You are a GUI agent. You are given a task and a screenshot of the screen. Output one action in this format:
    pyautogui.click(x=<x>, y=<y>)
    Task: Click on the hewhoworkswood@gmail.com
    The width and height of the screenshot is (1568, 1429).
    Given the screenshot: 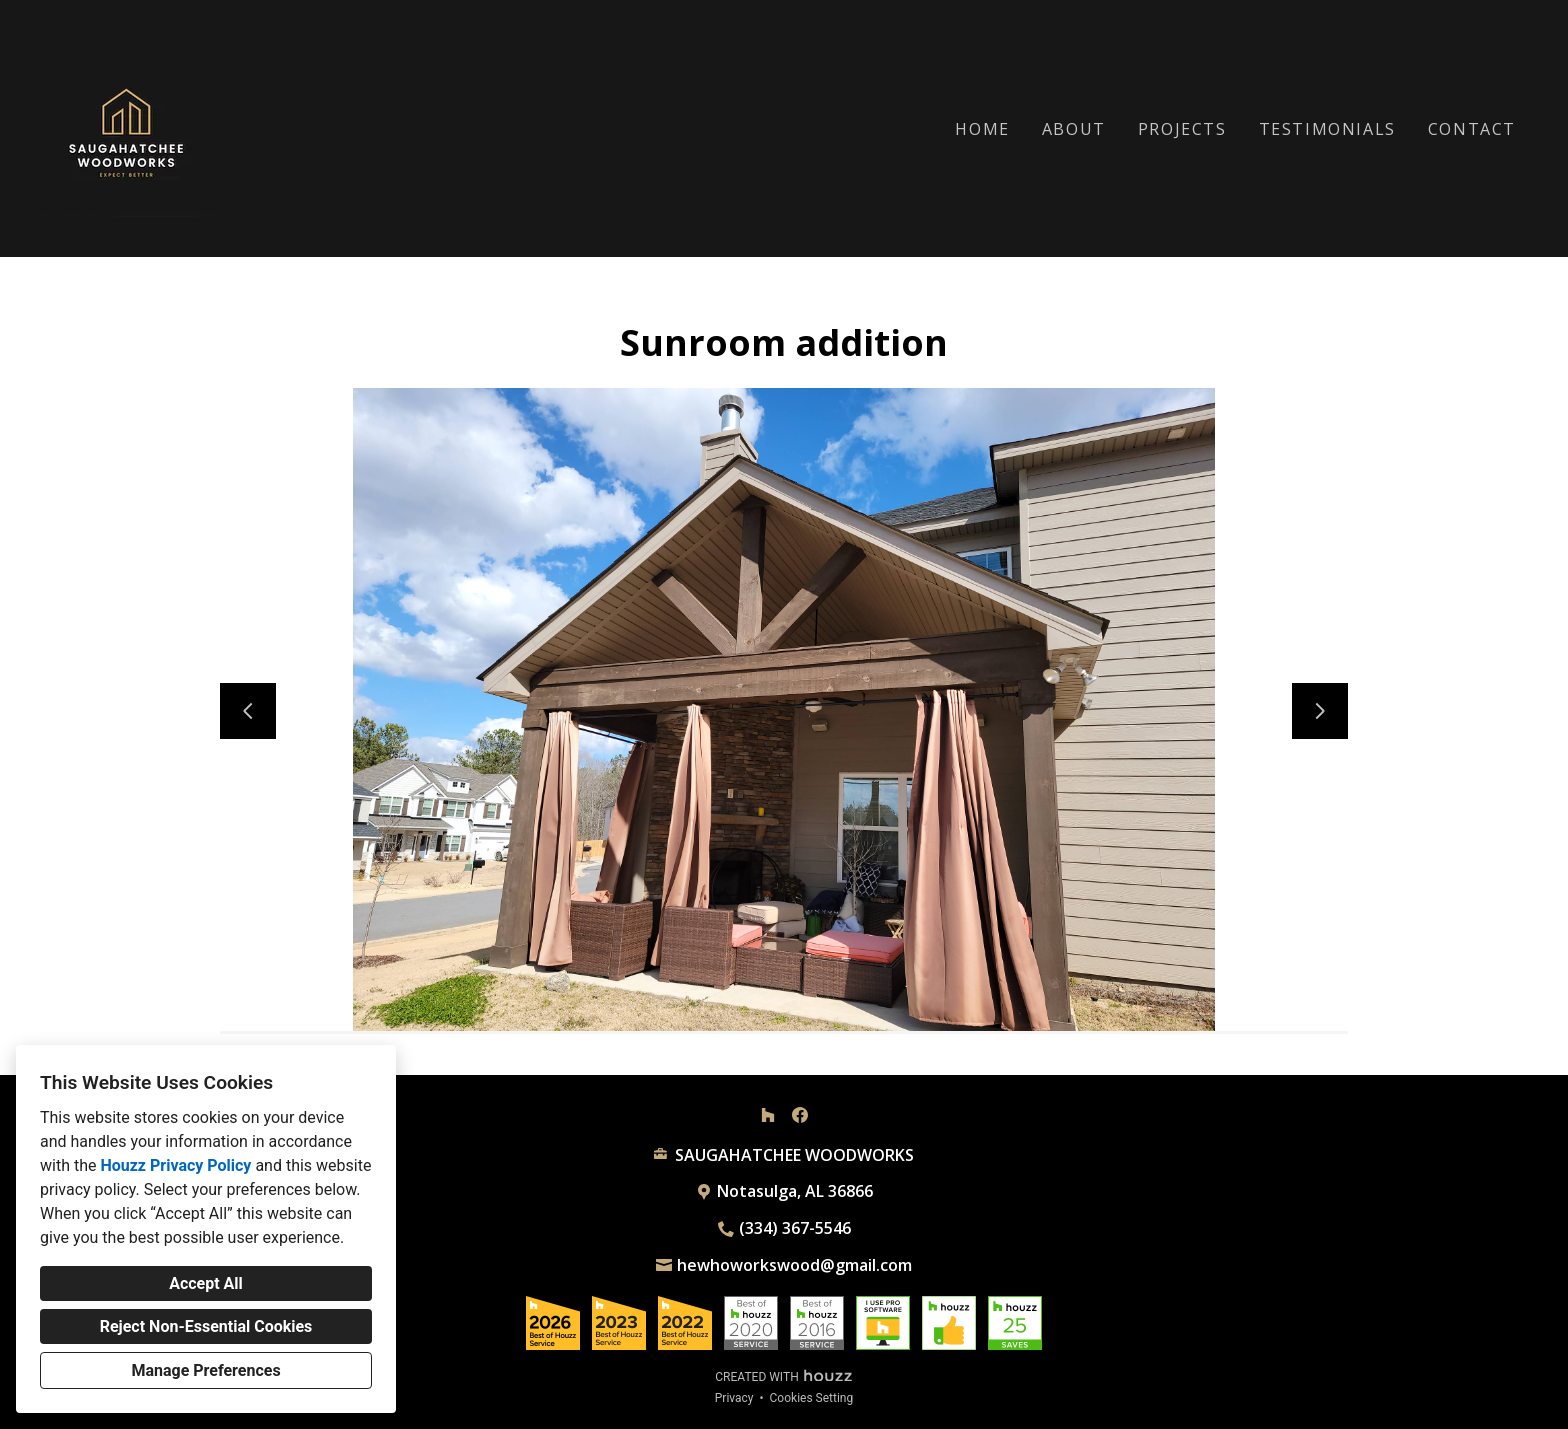 What is the action you would take?
    pyautogui.click(x=794, y=1265)
    